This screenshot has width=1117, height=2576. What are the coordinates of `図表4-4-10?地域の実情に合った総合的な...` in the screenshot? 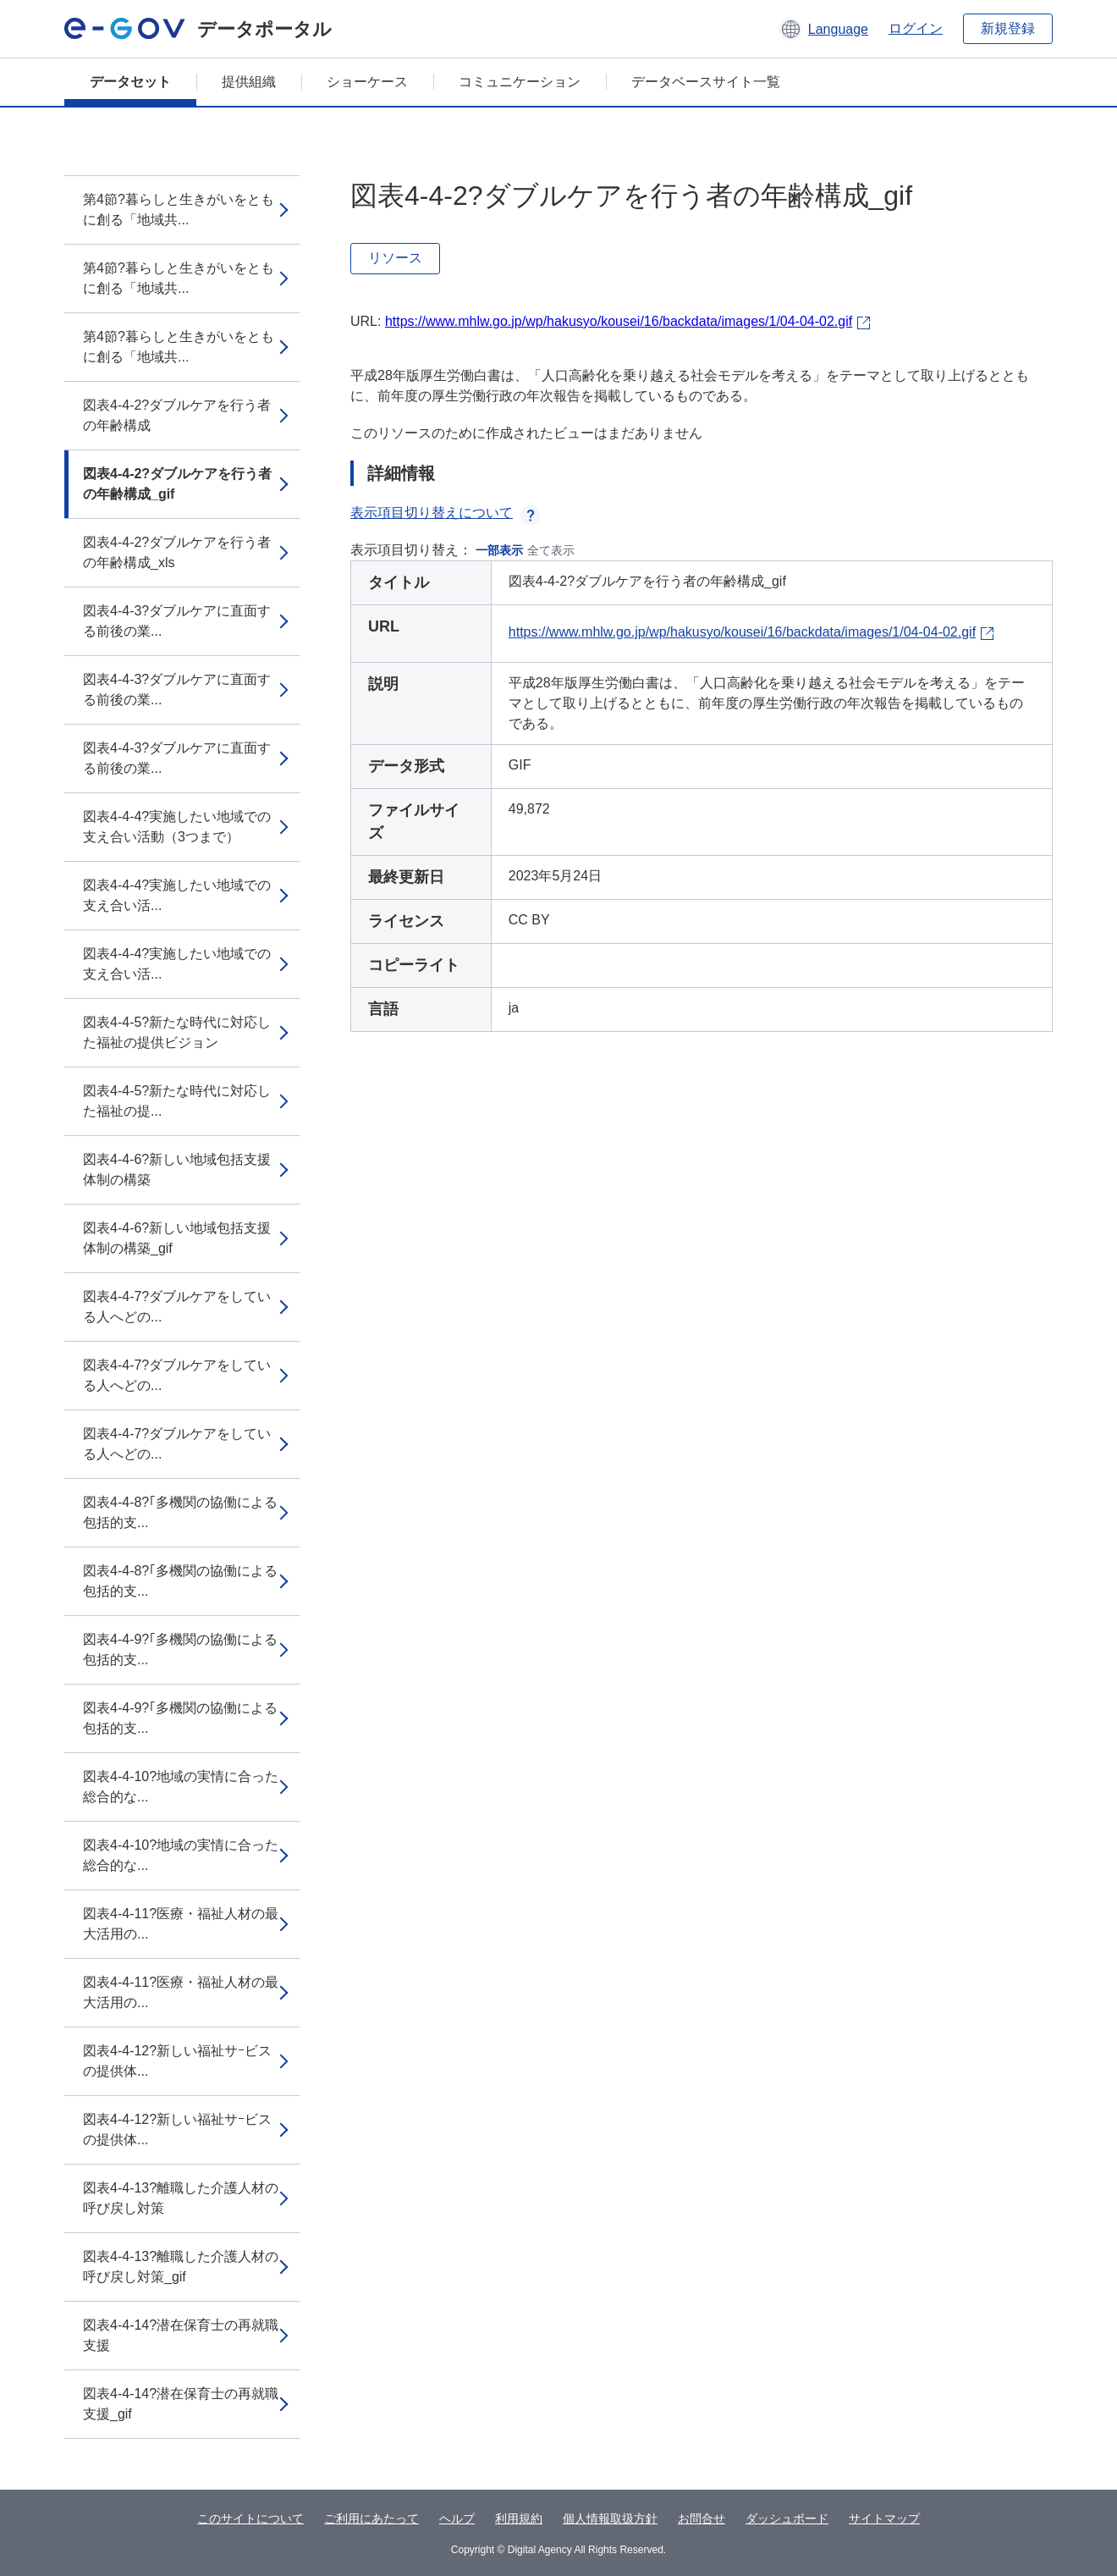 It's located at (180, 1786).